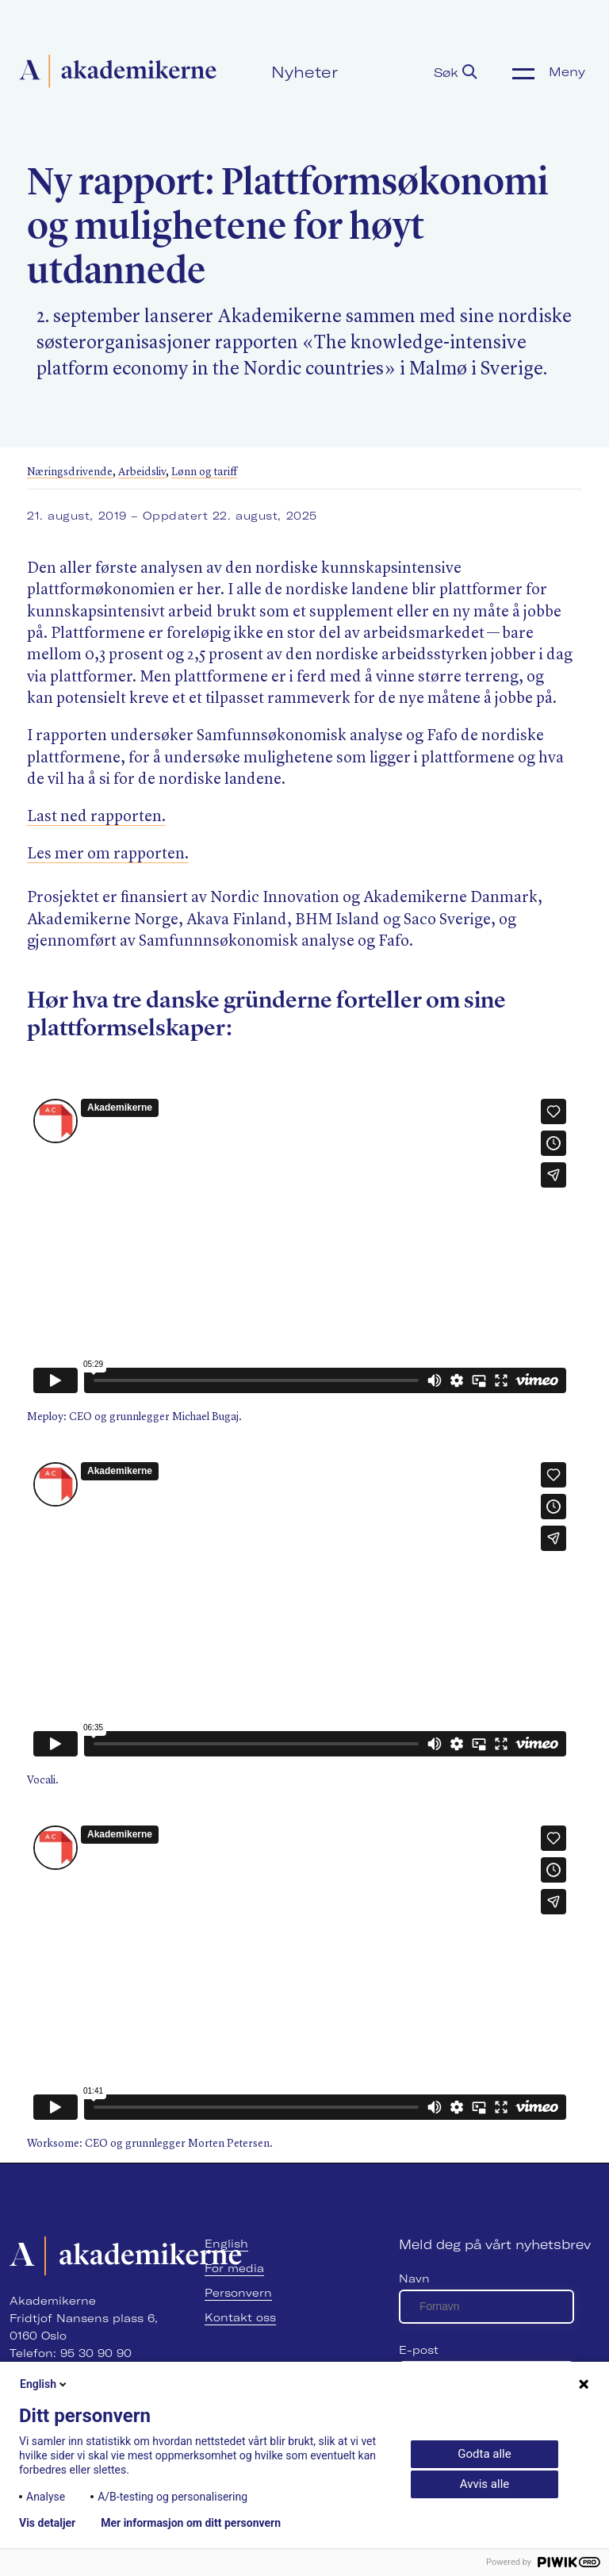  What do you see at coordinates (484, 2454) in the screenshot?
I see `Godta alle` at bounding box center [484, 2454].